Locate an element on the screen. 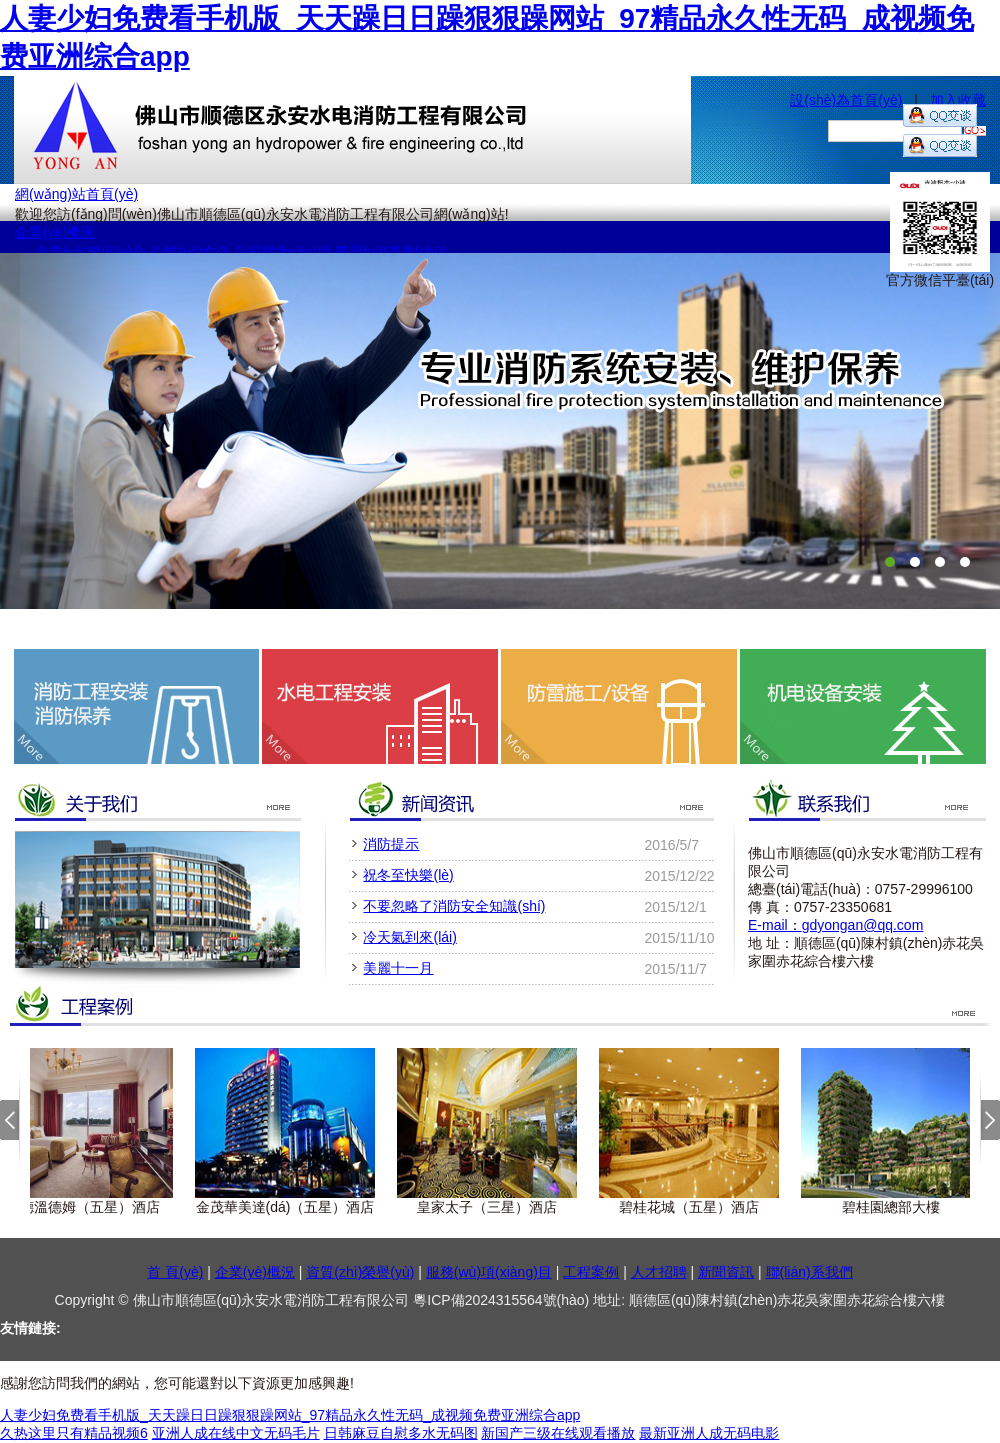 The height and width of the screenshot is (1443, 1000). 祝冬至快樂(lè) is located at coordinates (408, 875).